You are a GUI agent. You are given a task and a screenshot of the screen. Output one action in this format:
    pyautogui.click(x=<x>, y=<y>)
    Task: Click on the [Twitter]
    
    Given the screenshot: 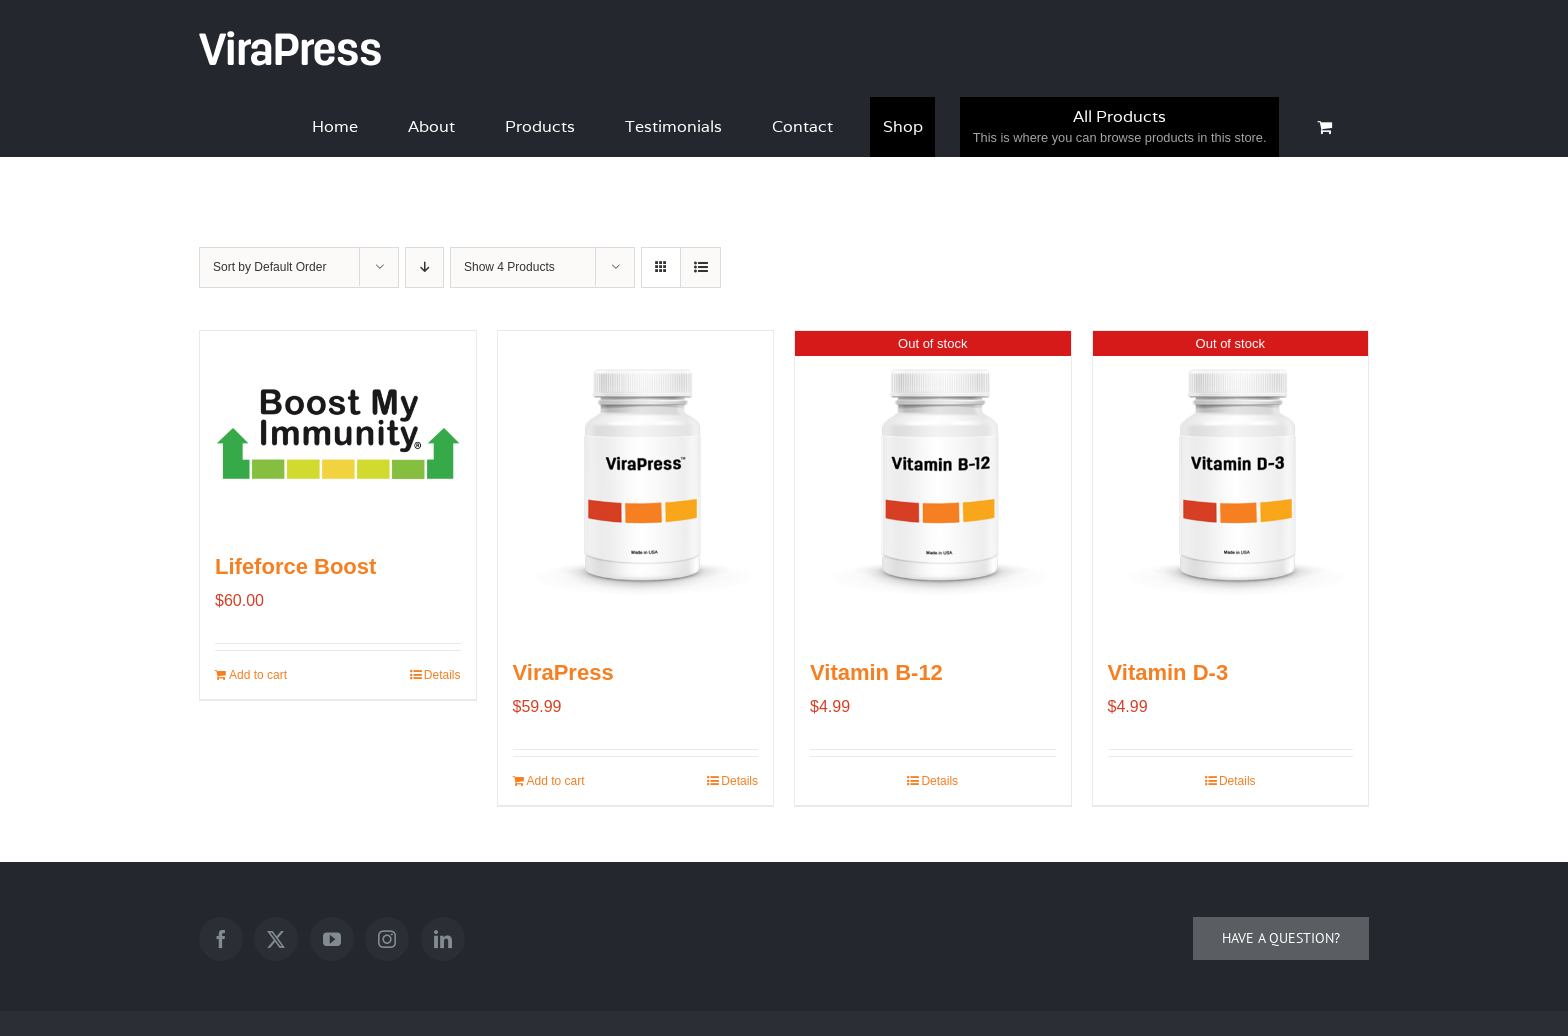 What is the action you would take?
    pyautogui.click(x=276, y=939)
    